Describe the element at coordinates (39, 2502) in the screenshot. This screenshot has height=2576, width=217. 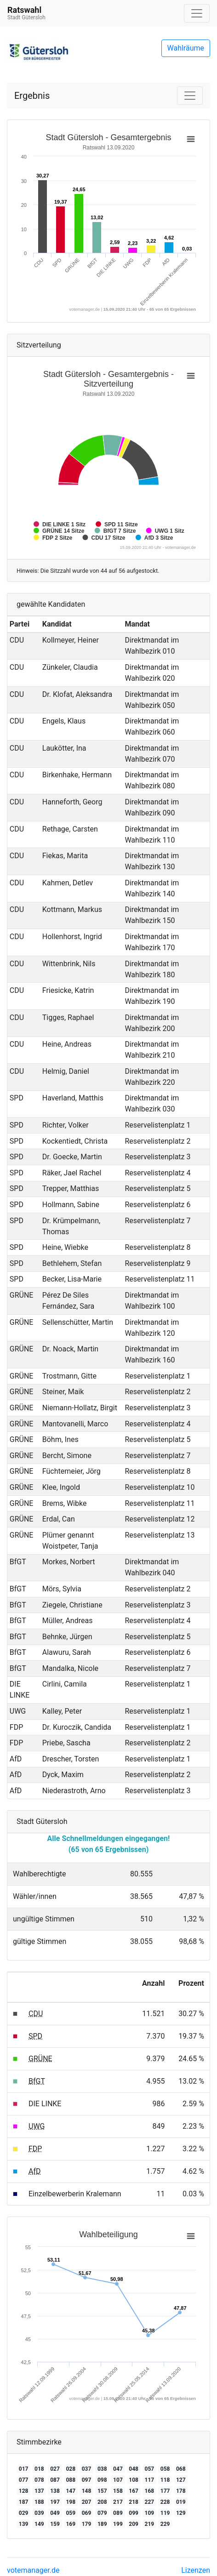
I see `188` at that location.